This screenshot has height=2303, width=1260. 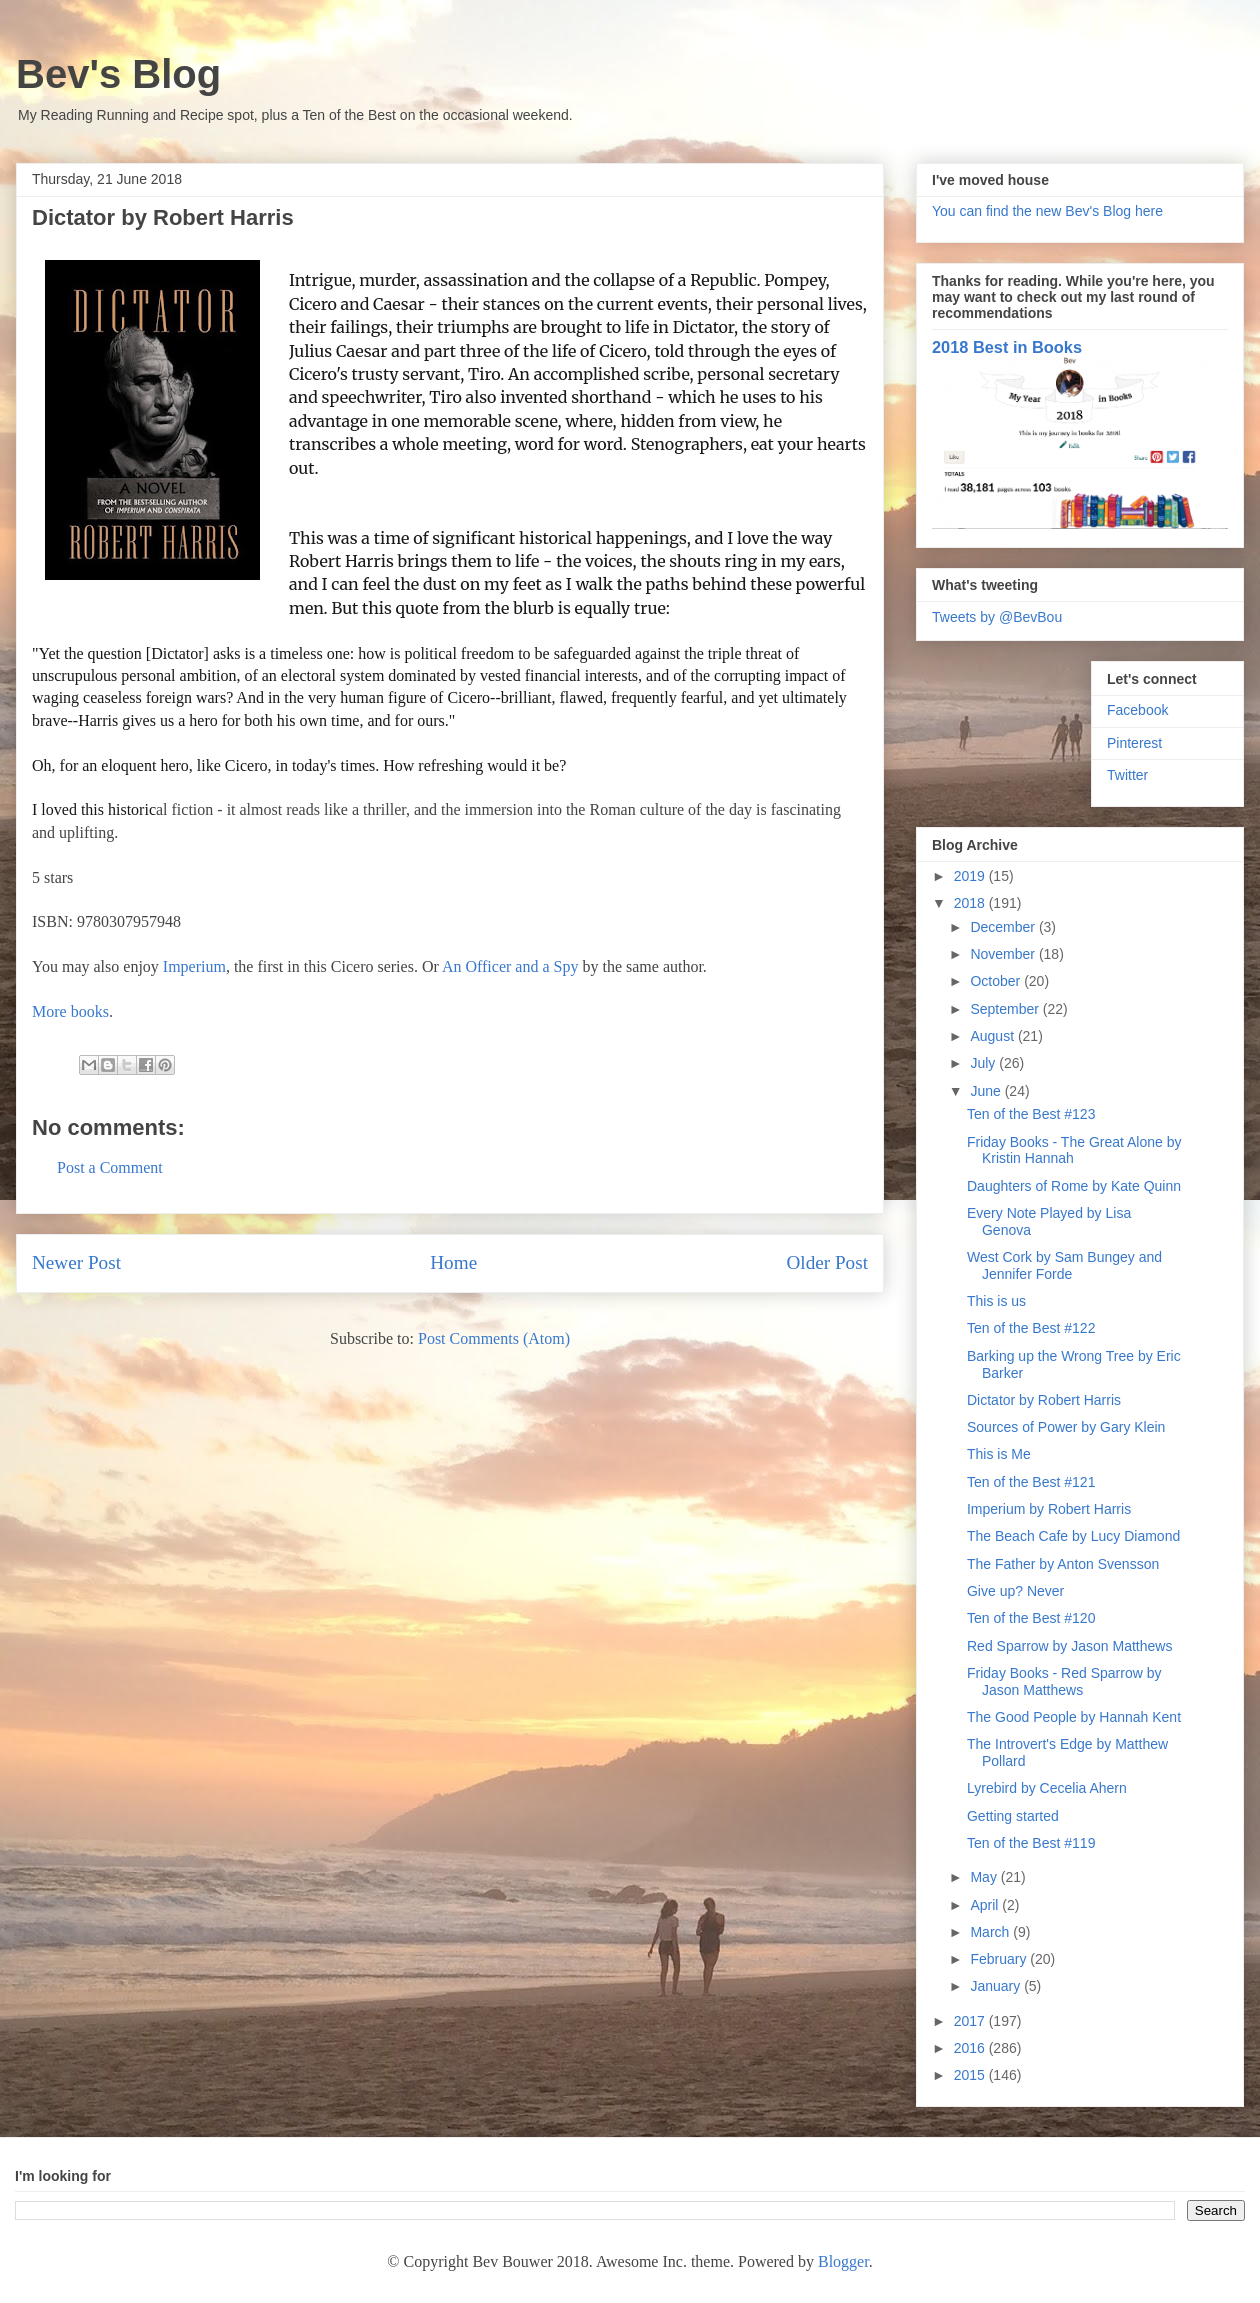 What do you see at coordinates (1047, 211) in the screenshot?
I see `You can find the new Bev's Blog here` at bounding box center [1047, 211].